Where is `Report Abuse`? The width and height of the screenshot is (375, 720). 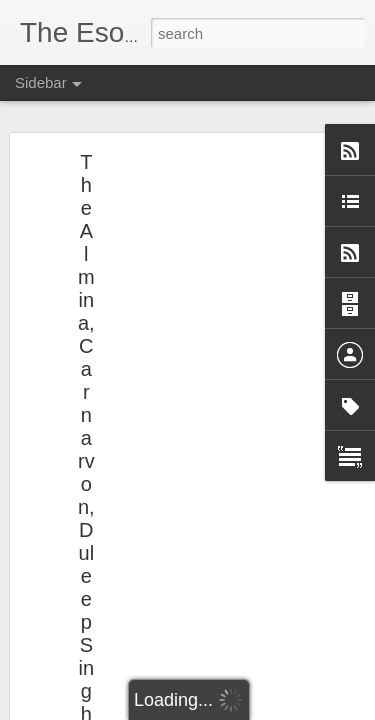
Report Abuse is located at coordinates (308, 709).